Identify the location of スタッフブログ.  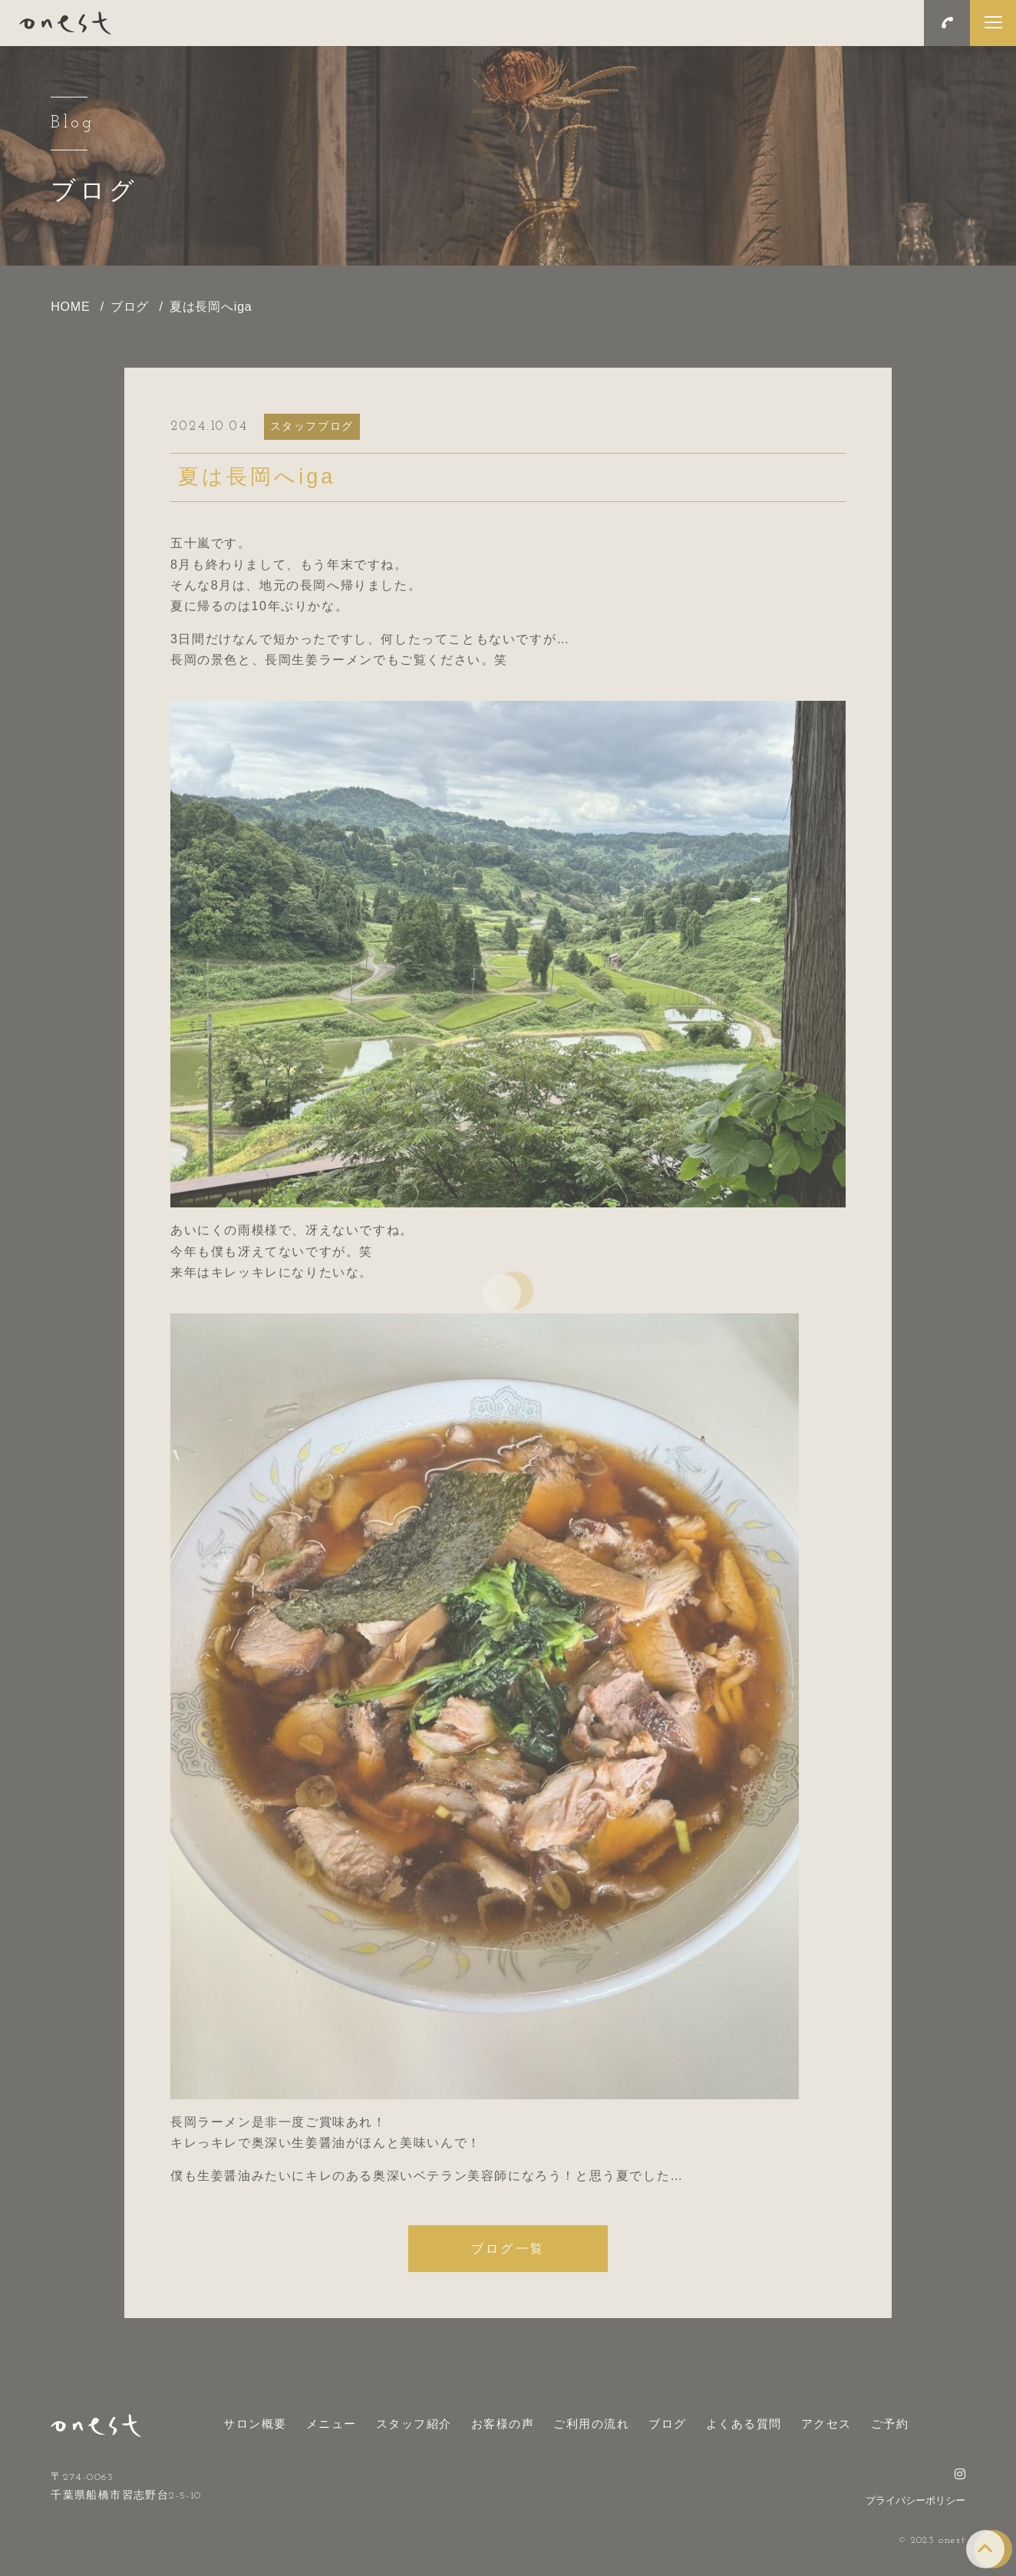
(312, 426).